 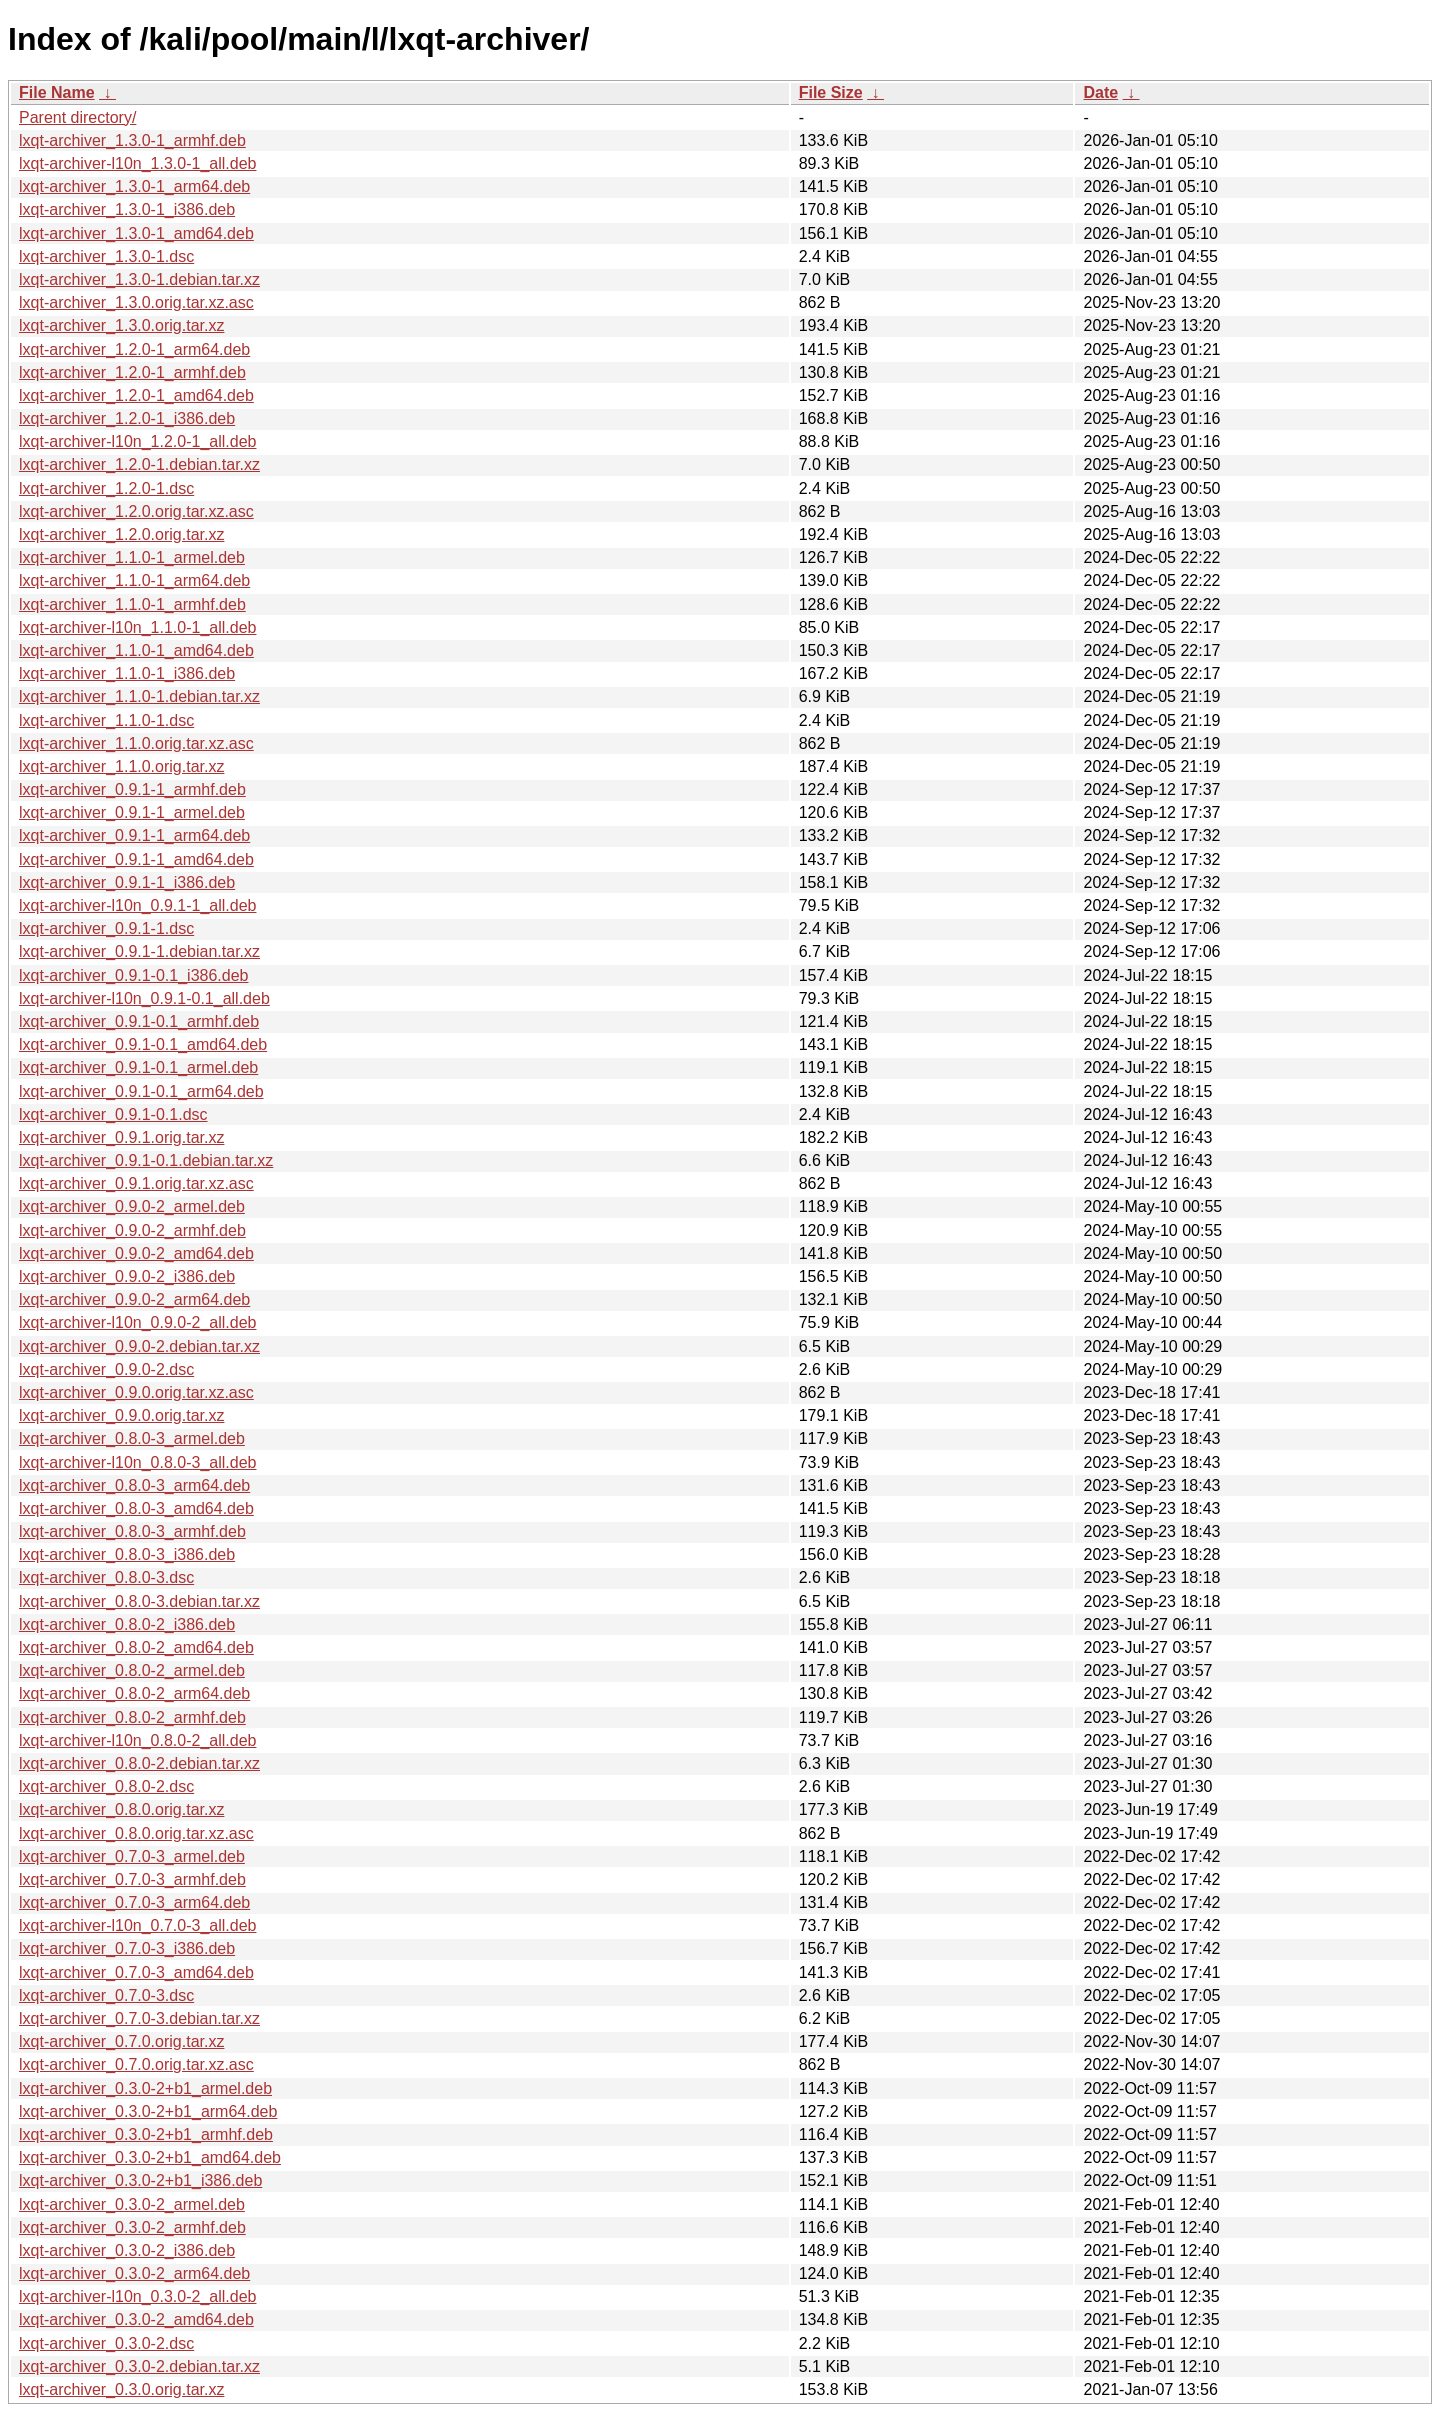 I want to click on lxqt-archiver_1.1.0-1.dsc, so click(x=106, y=720).